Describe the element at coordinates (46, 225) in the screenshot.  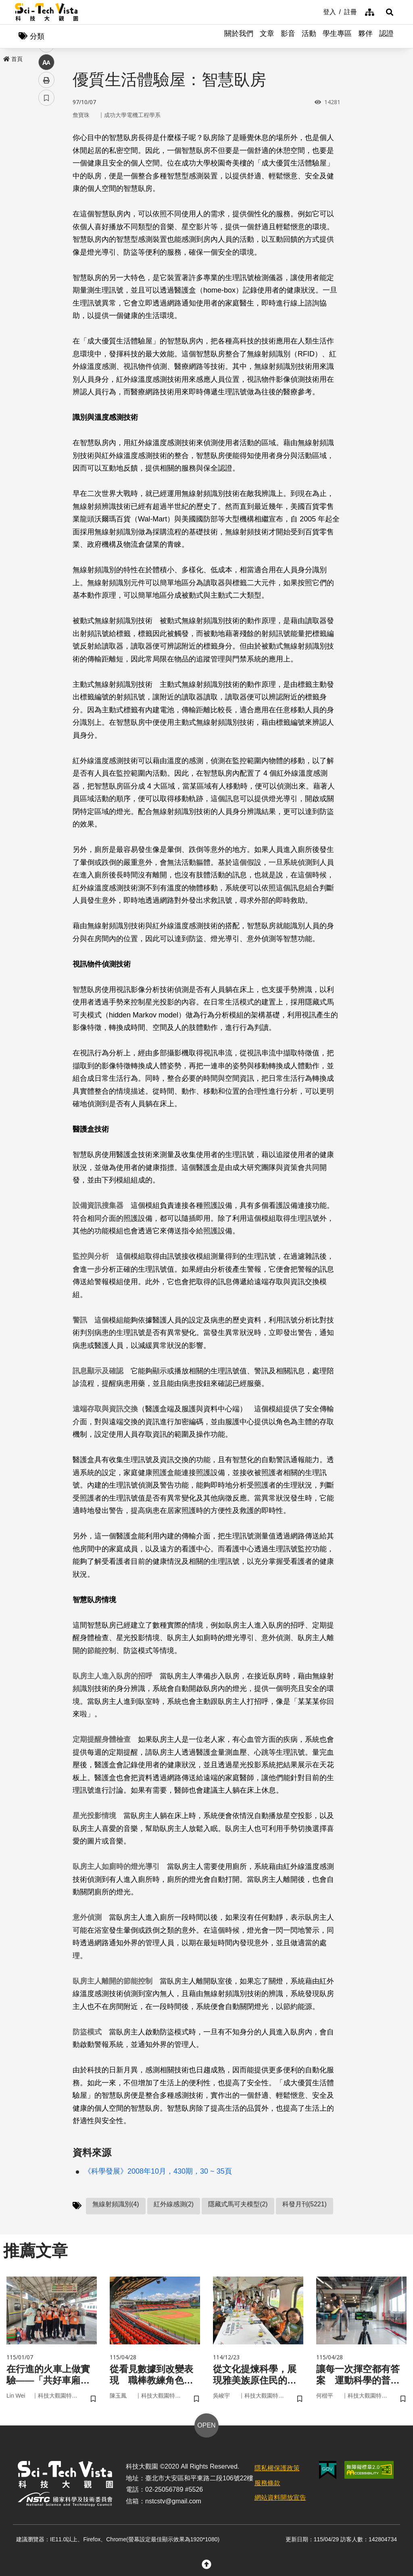
I see `列印` at that location.